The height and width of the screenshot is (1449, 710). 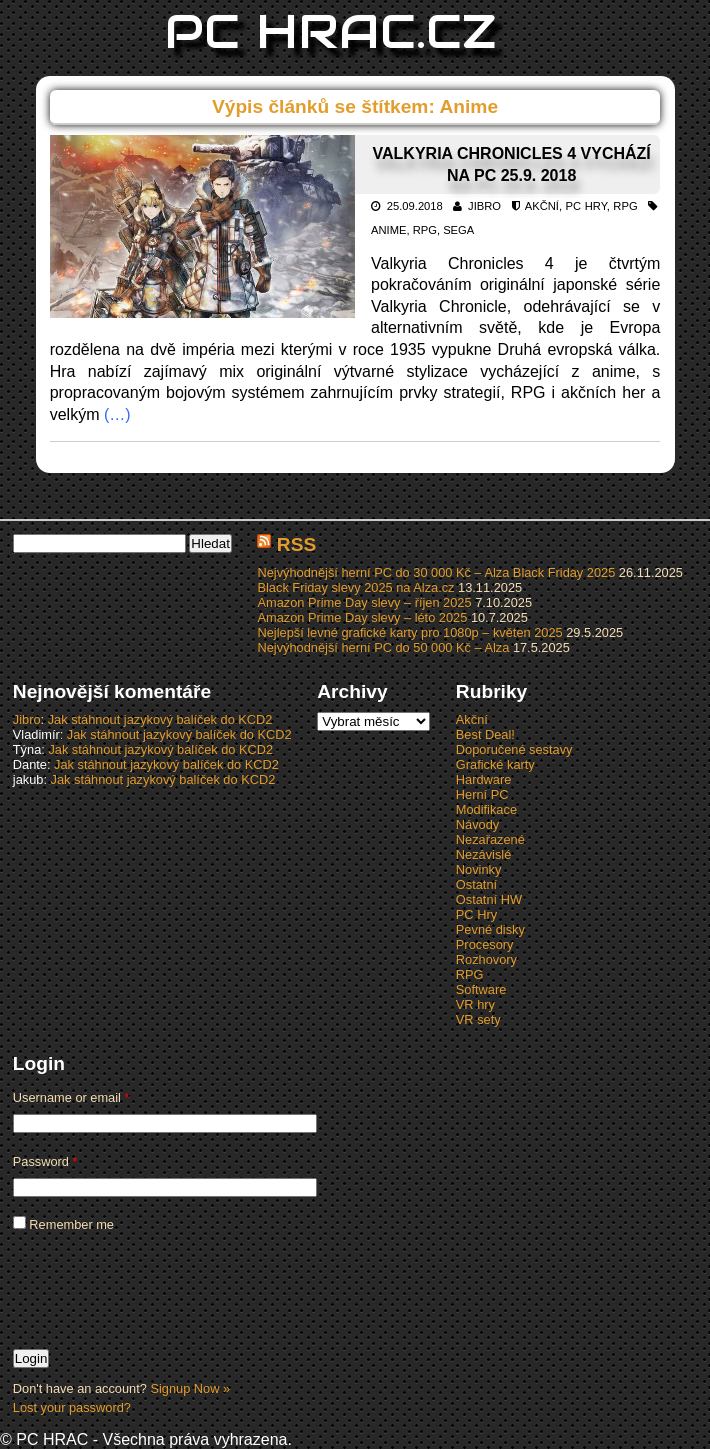 What do you see at coordinates (165, 1290) in the screenshot?
I see `[presentation]` at bounding box center [165, 1290].